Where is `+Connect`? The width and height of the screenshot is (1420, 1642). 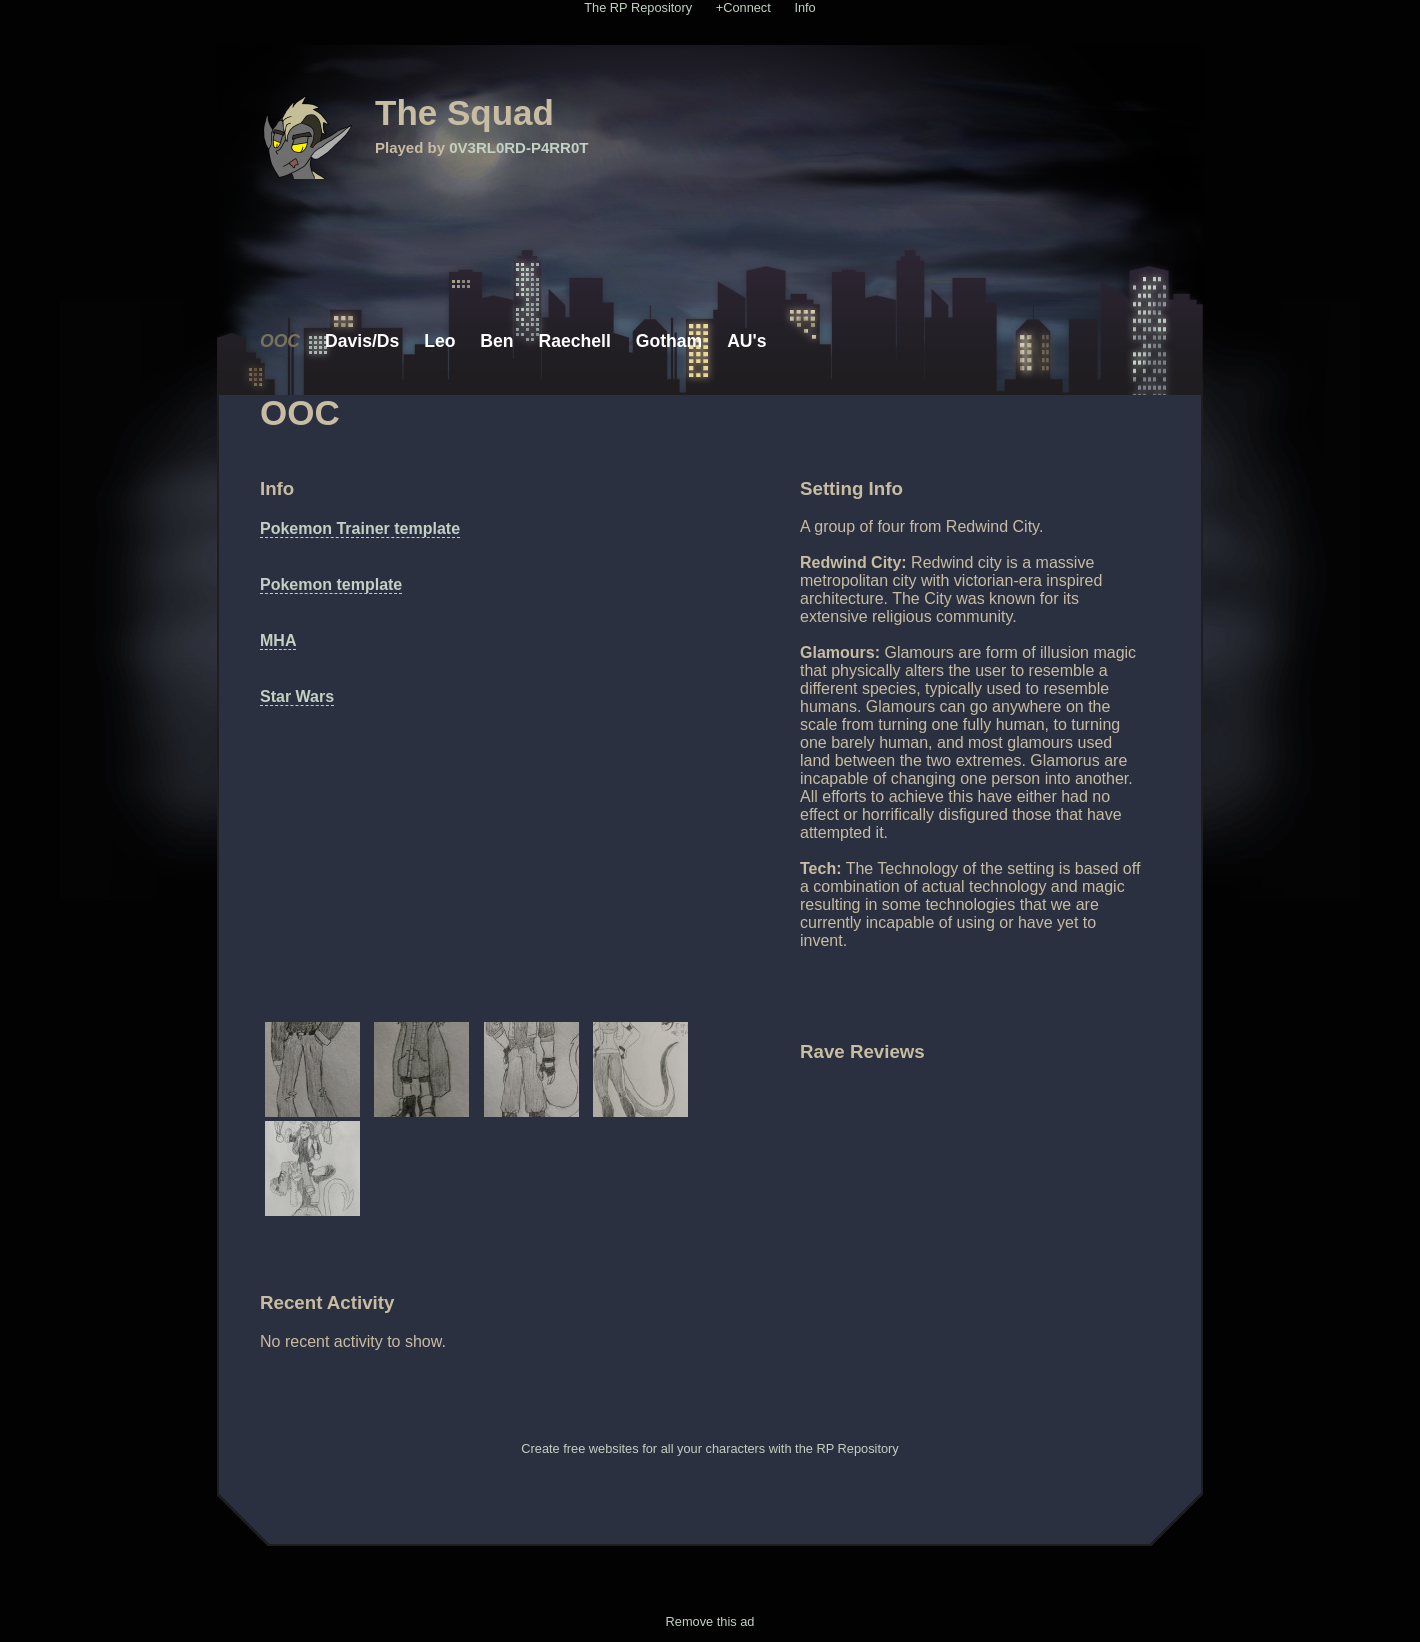
+Connect is located at coordinates (743, 7).